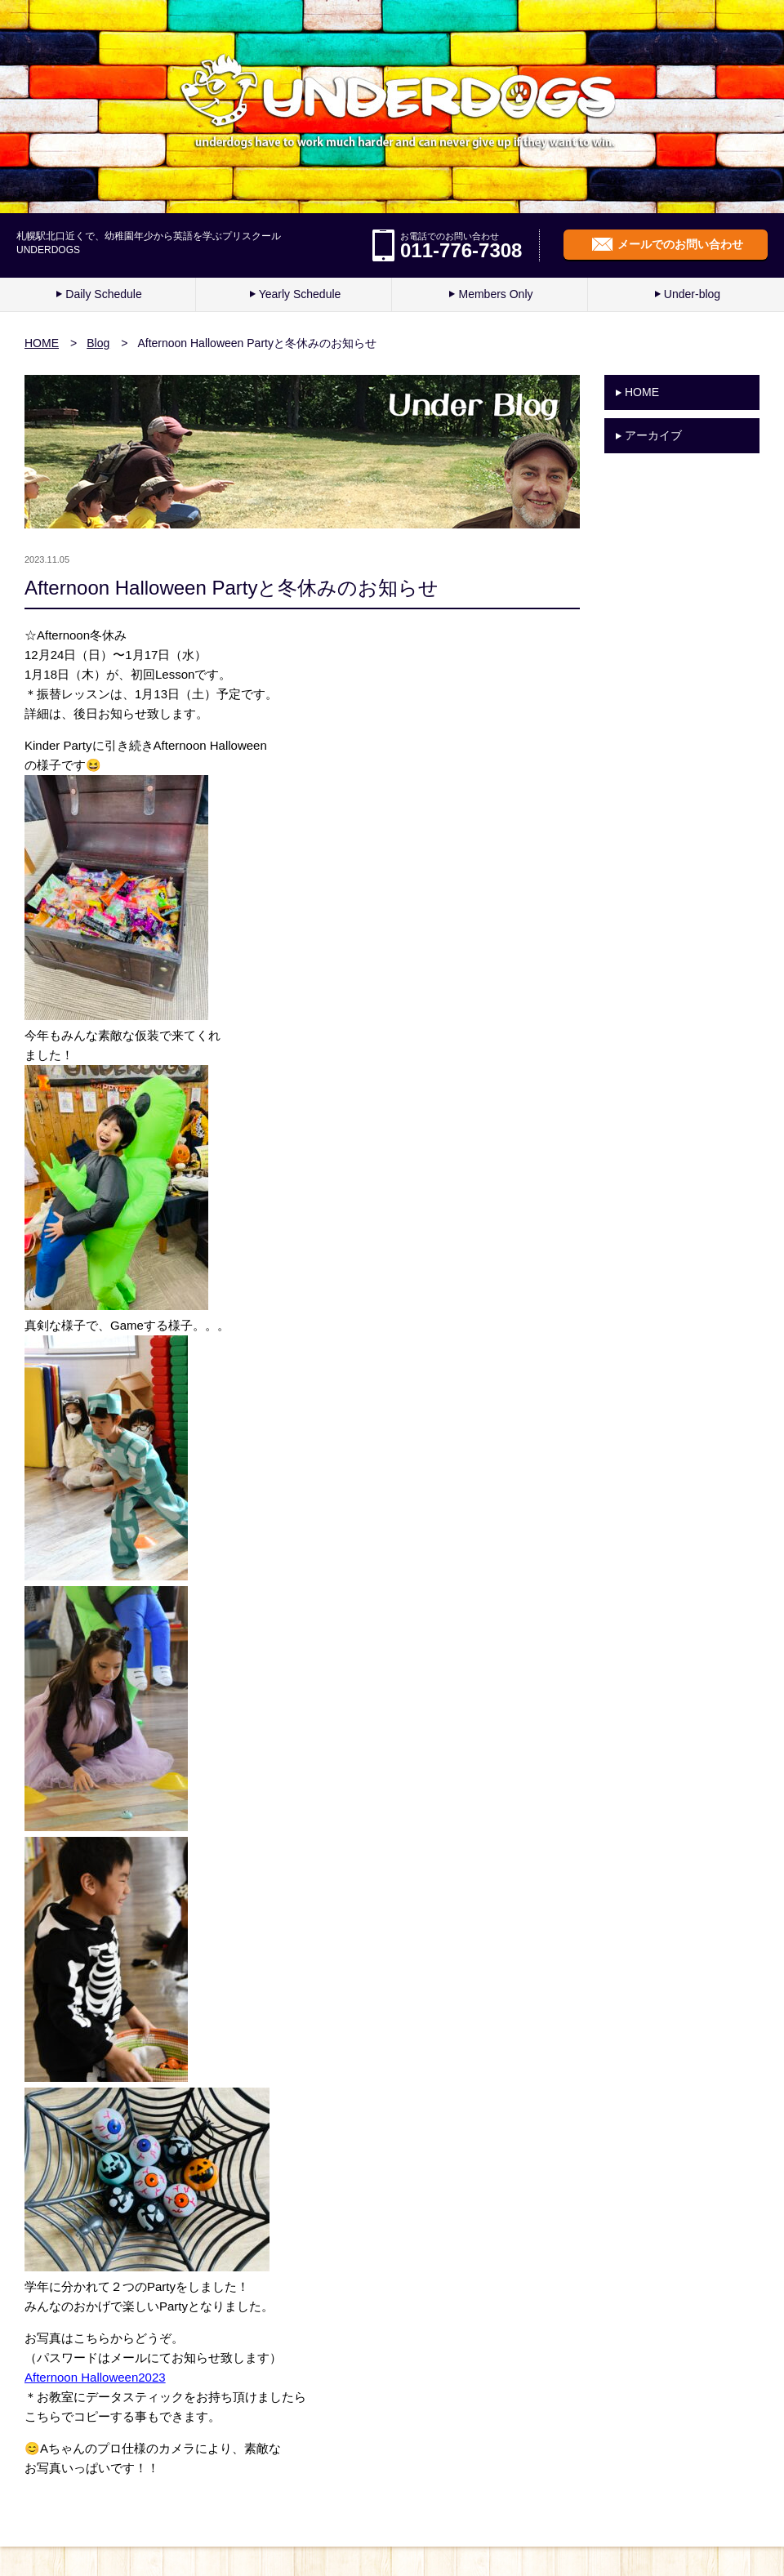  Describe the element at coordinates (41, 343) in the screenshot. I see `HOME` at that location.